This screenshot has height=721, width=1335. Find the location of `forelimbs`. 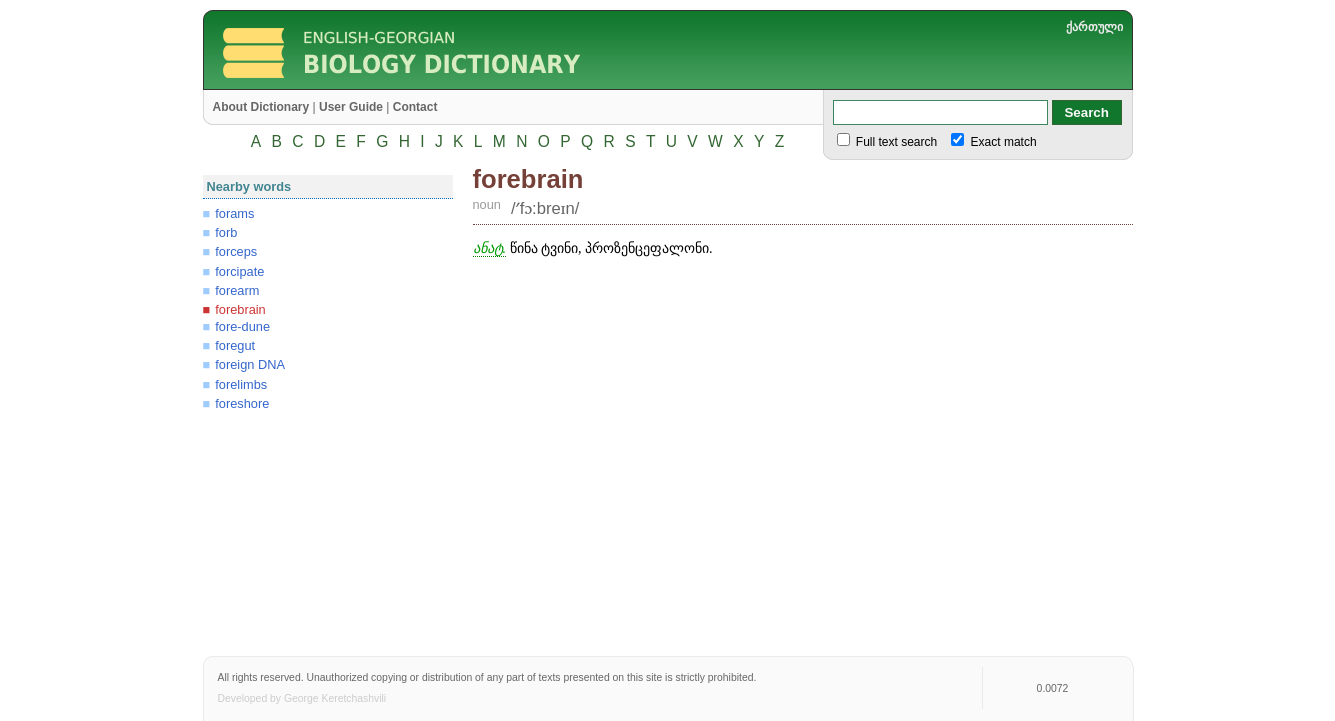

forelimbs is located at coordinates (241, 384).